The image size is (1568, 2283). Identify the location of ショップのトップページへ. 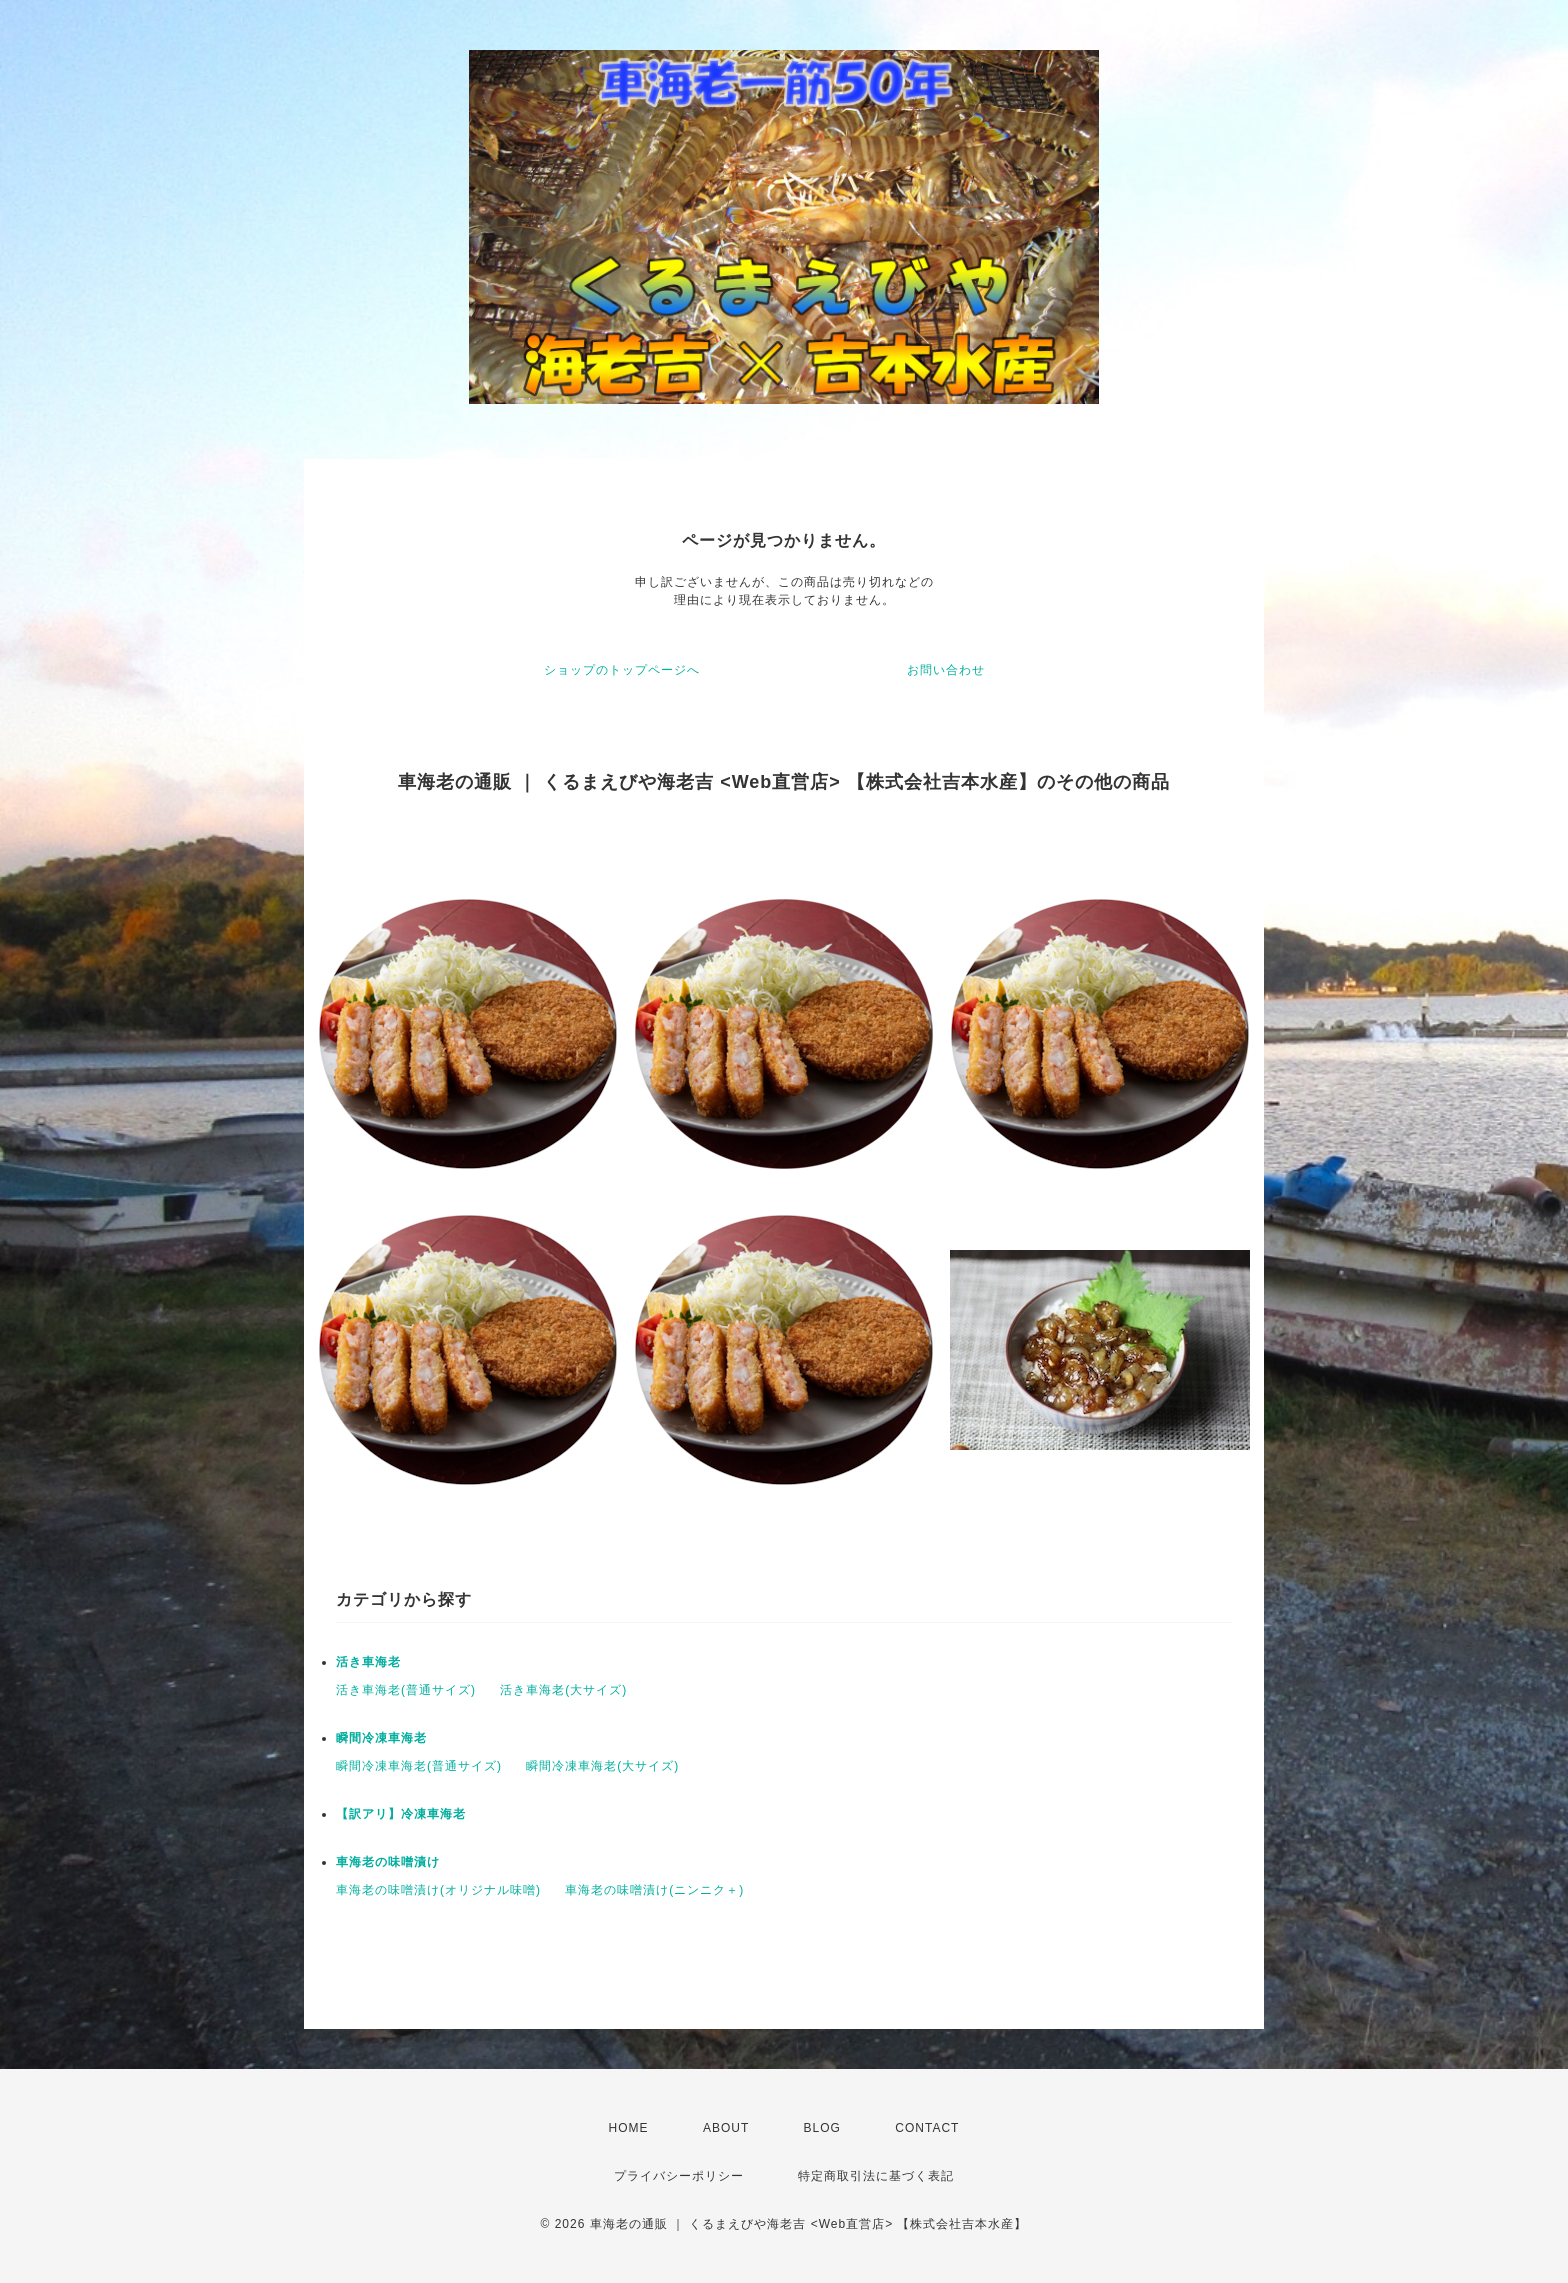
(622, 670).